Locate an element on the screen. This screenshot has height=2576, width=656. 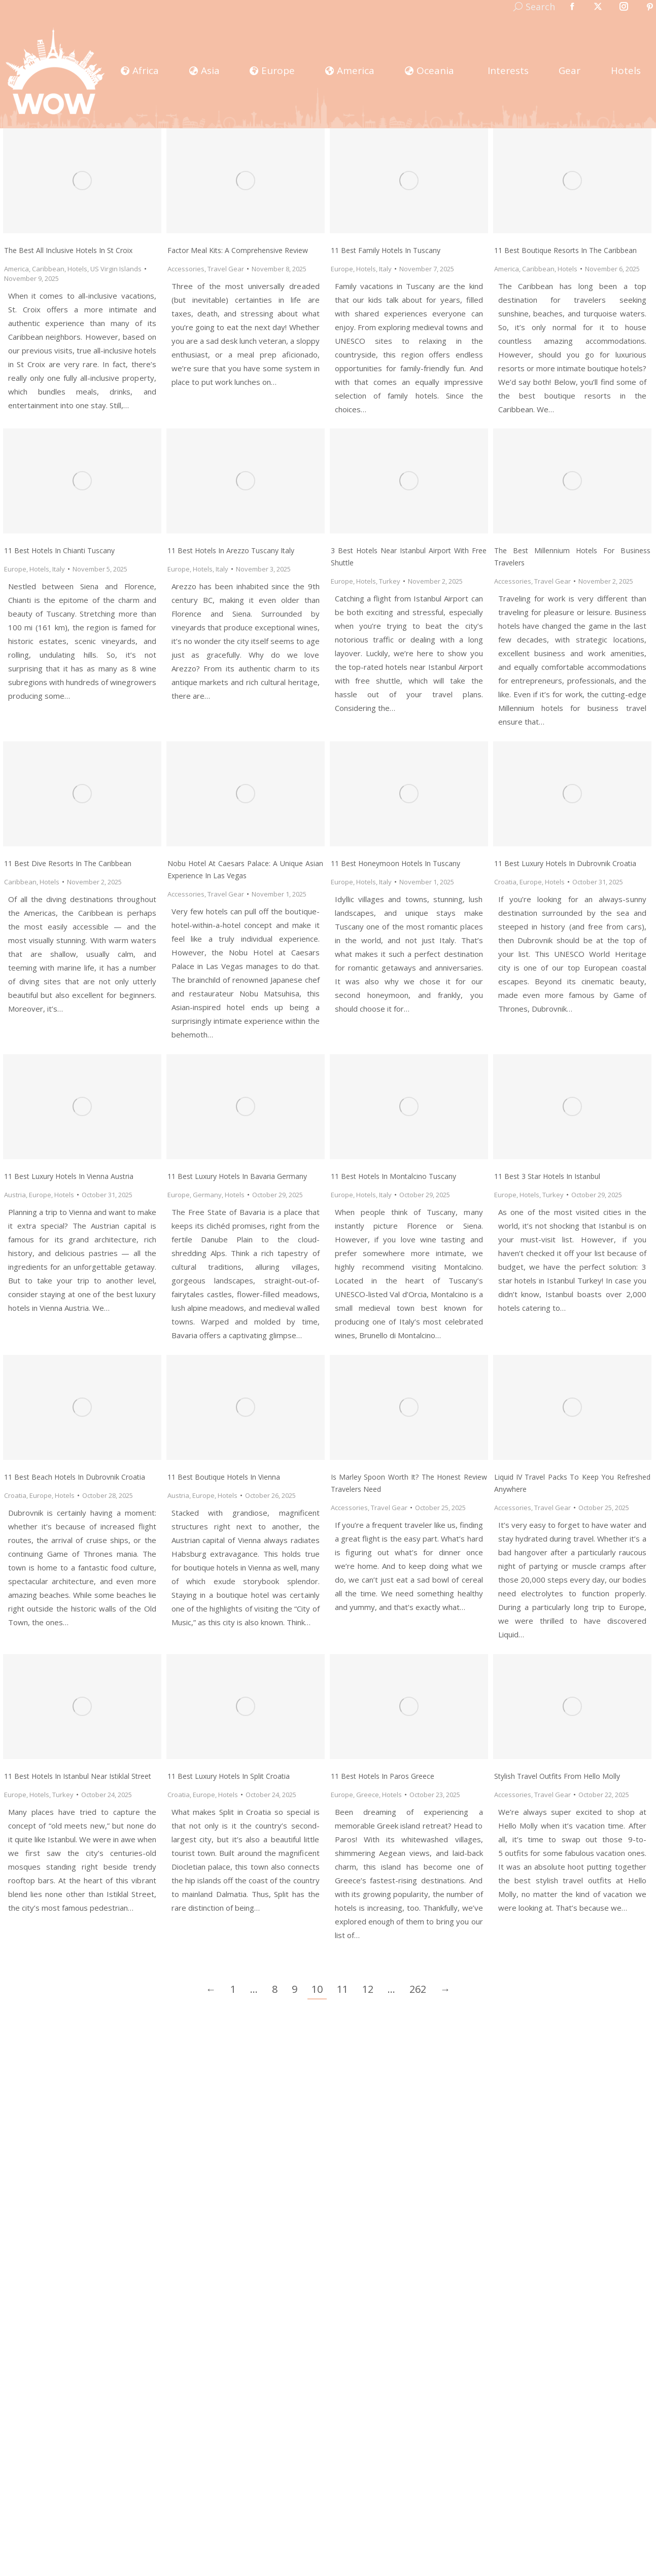
Hotels is located at coordinates (77, 268).